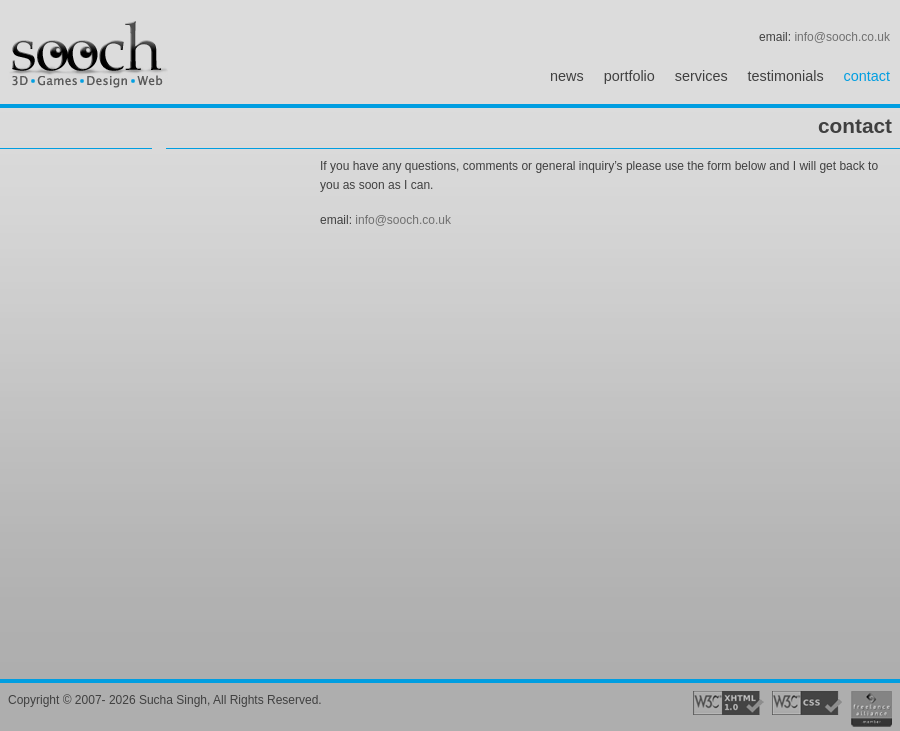 This screenshot has width=900, height=731. What do you see at coordinates (567, 76) in the screenshot?
I see `news` at bounding box center [567, 76].